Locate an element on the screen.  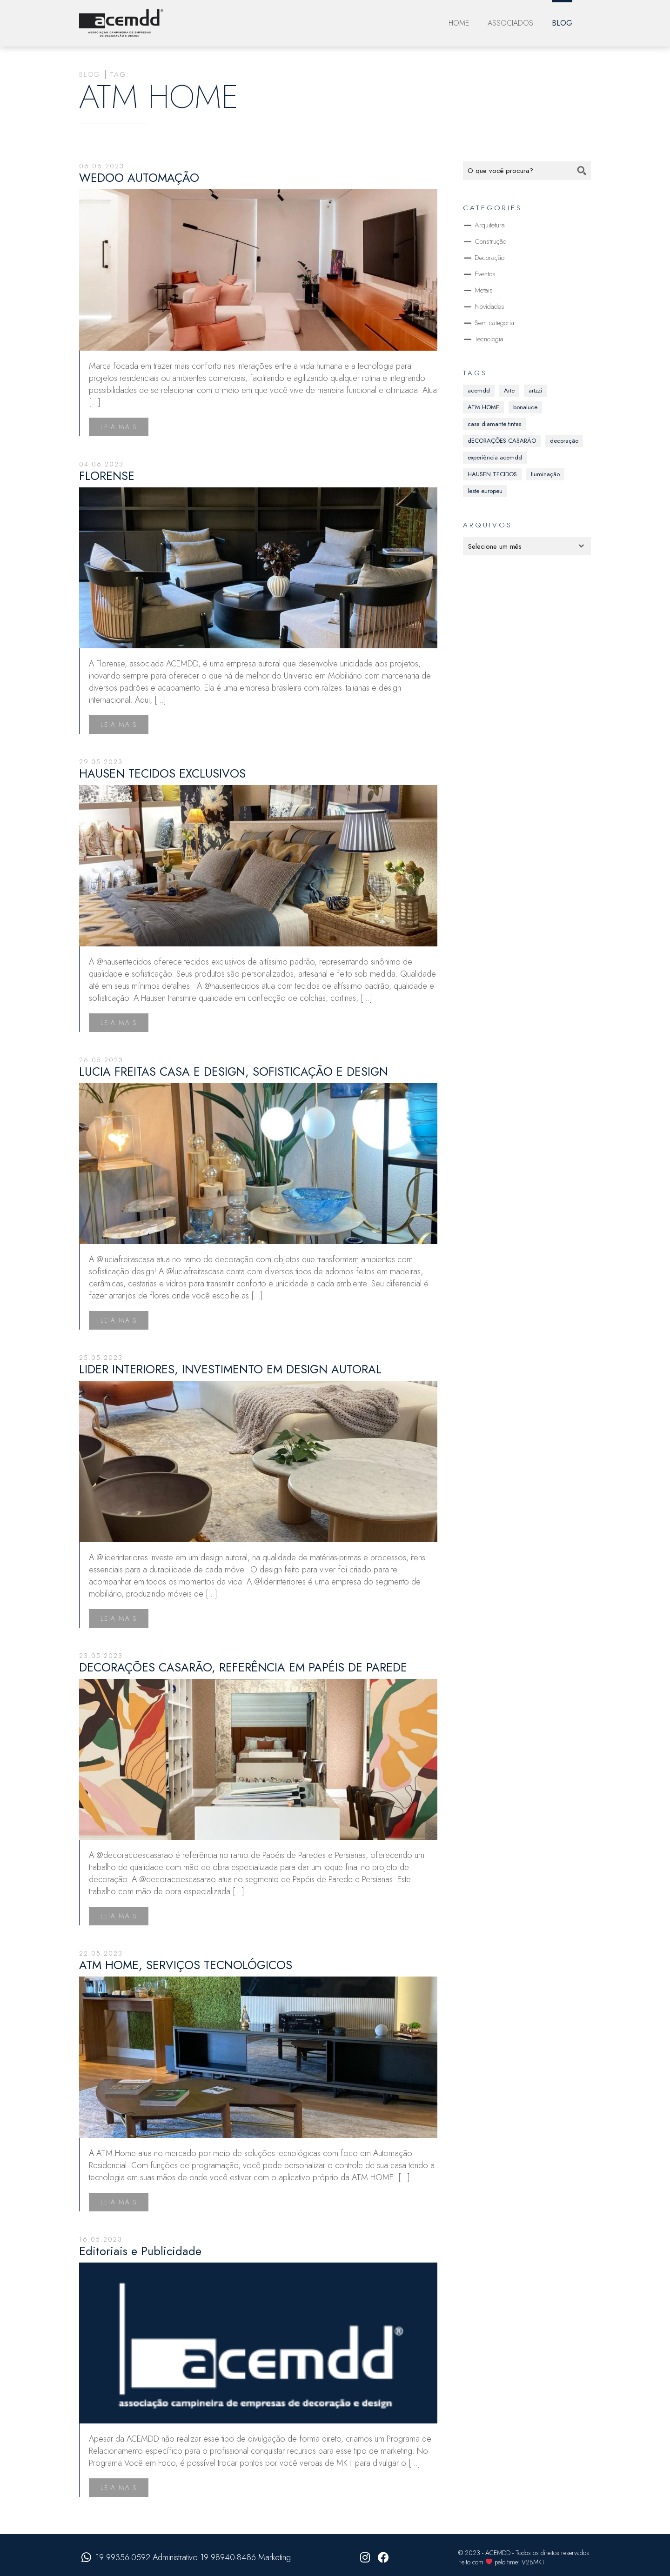
Leia mais is located at coordinates (118, 427).